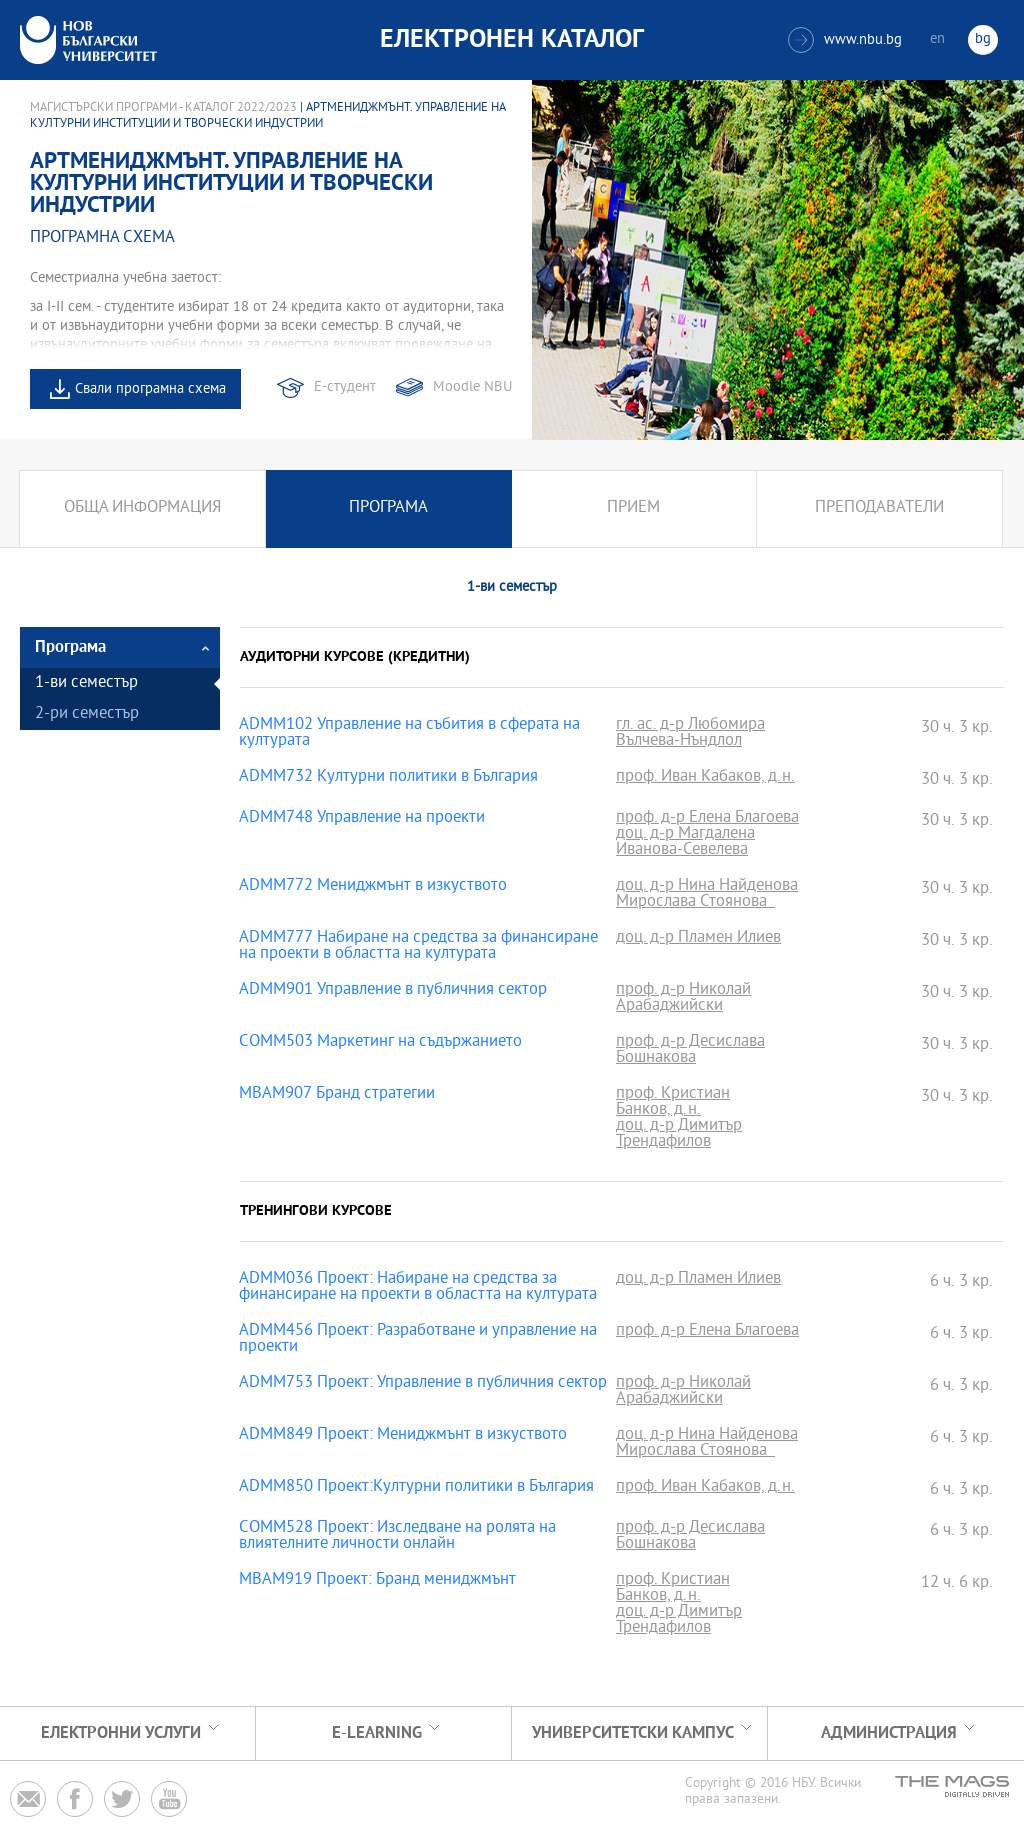  What do you see at coordinates (707, 887) in the screenshot?
I see `доц. д-р Нина Найденова` at bounding box center [707, 887].